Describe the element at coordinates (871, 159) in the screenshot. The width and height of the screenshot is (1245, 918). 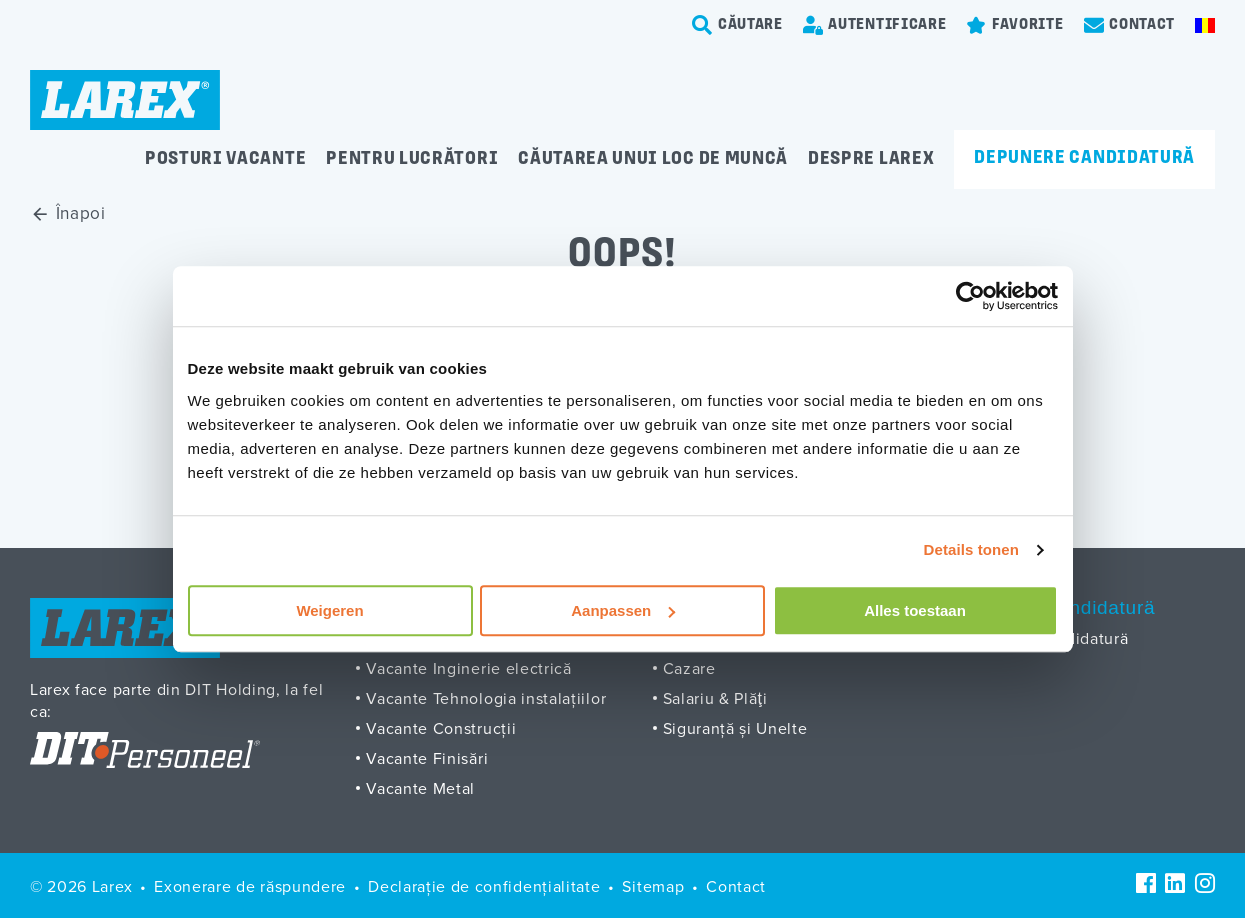
I see `Despre Larex` at that location.